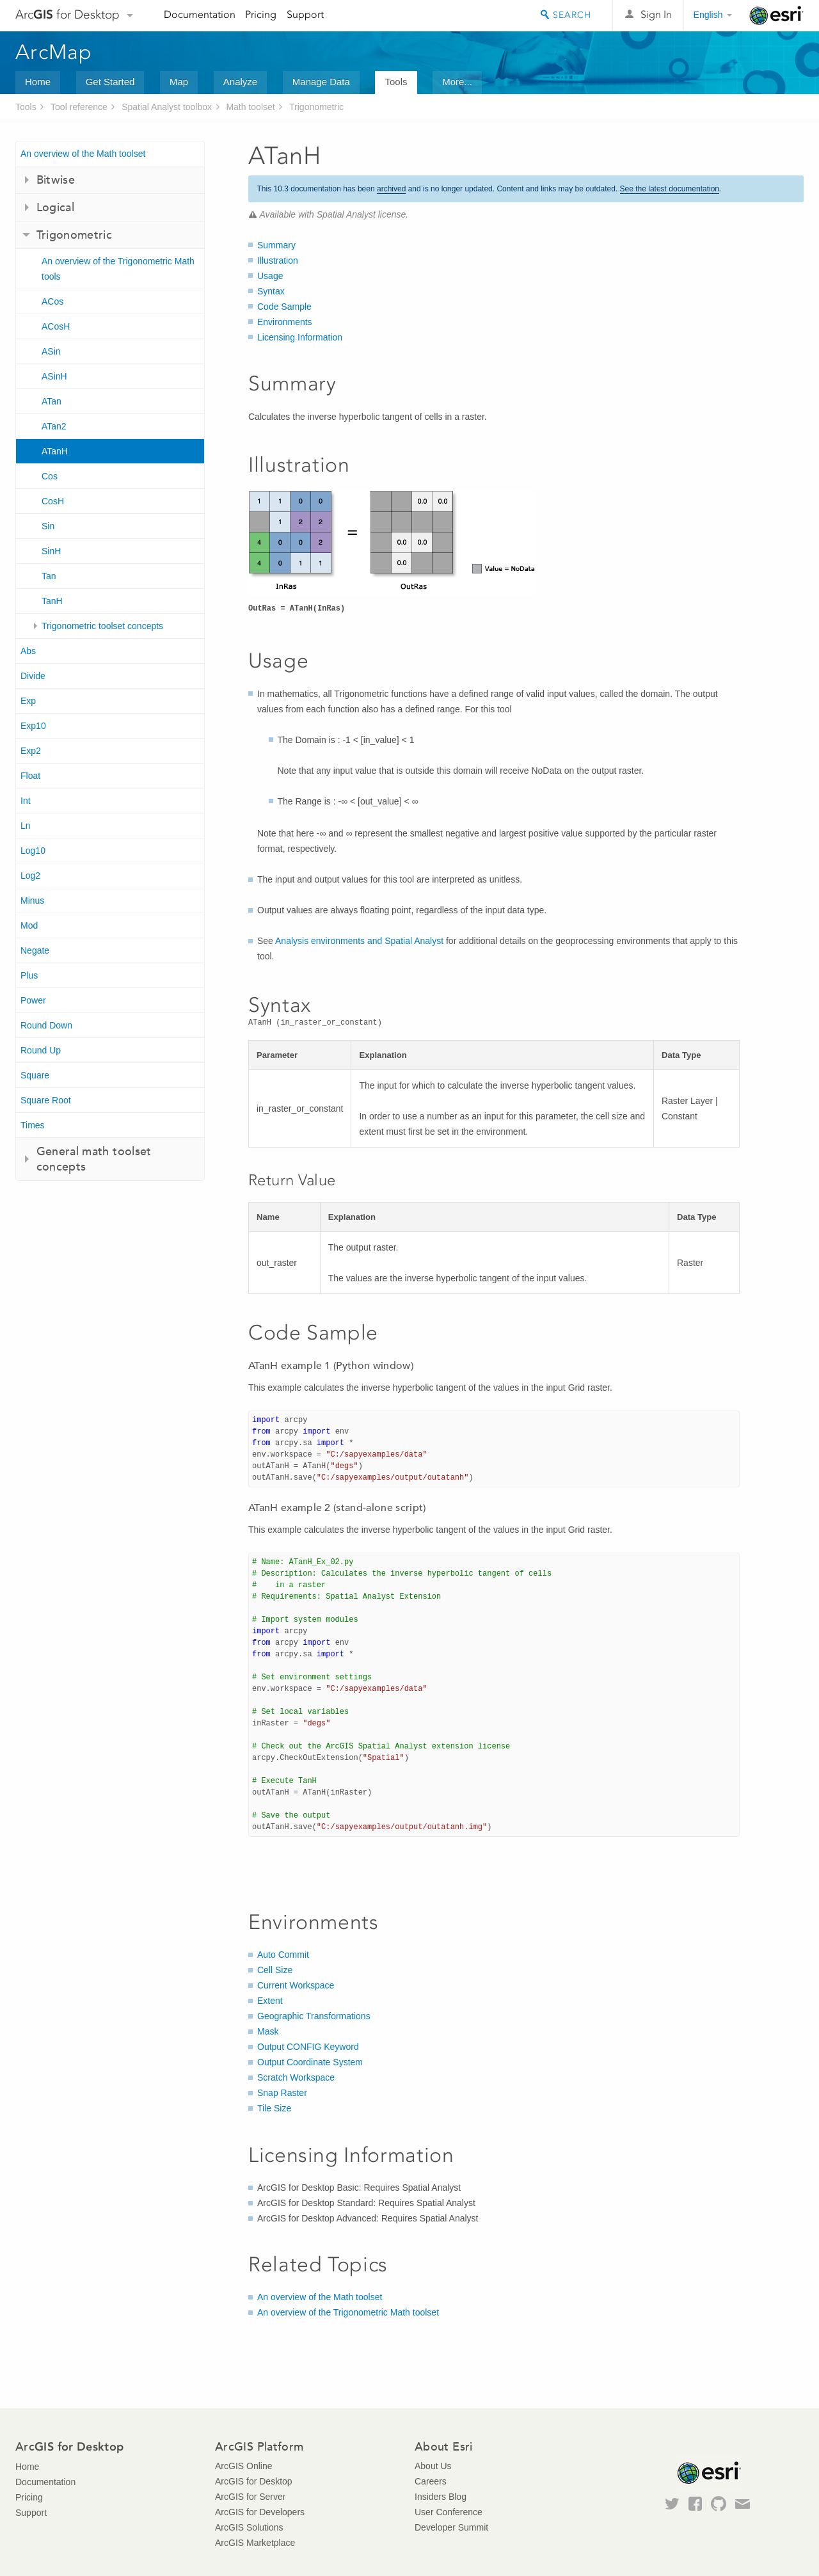  Describe the element at coordinates (25, 825) in the screenshot. I see `Ln` at that location.